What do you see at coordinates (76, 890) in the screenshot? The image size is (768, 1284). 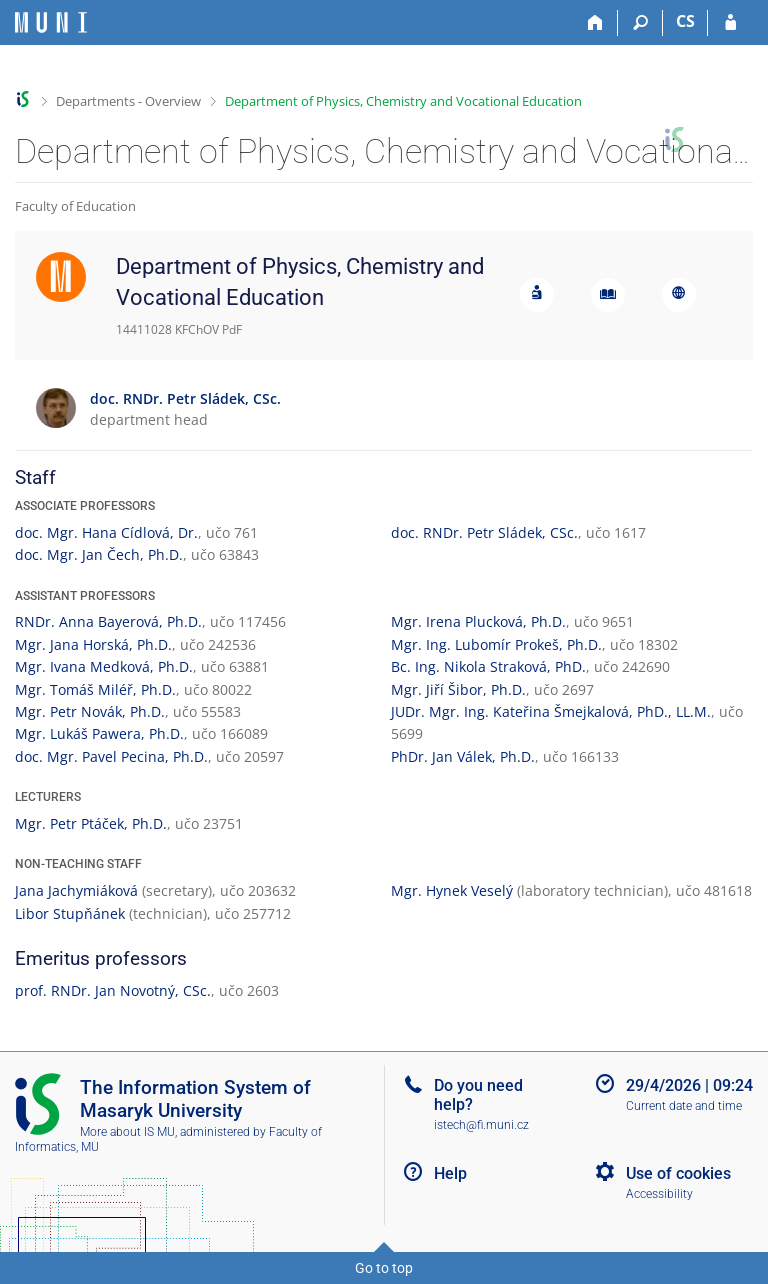 I see `Jana Jachymiáková` at bounding box center [76, 890].